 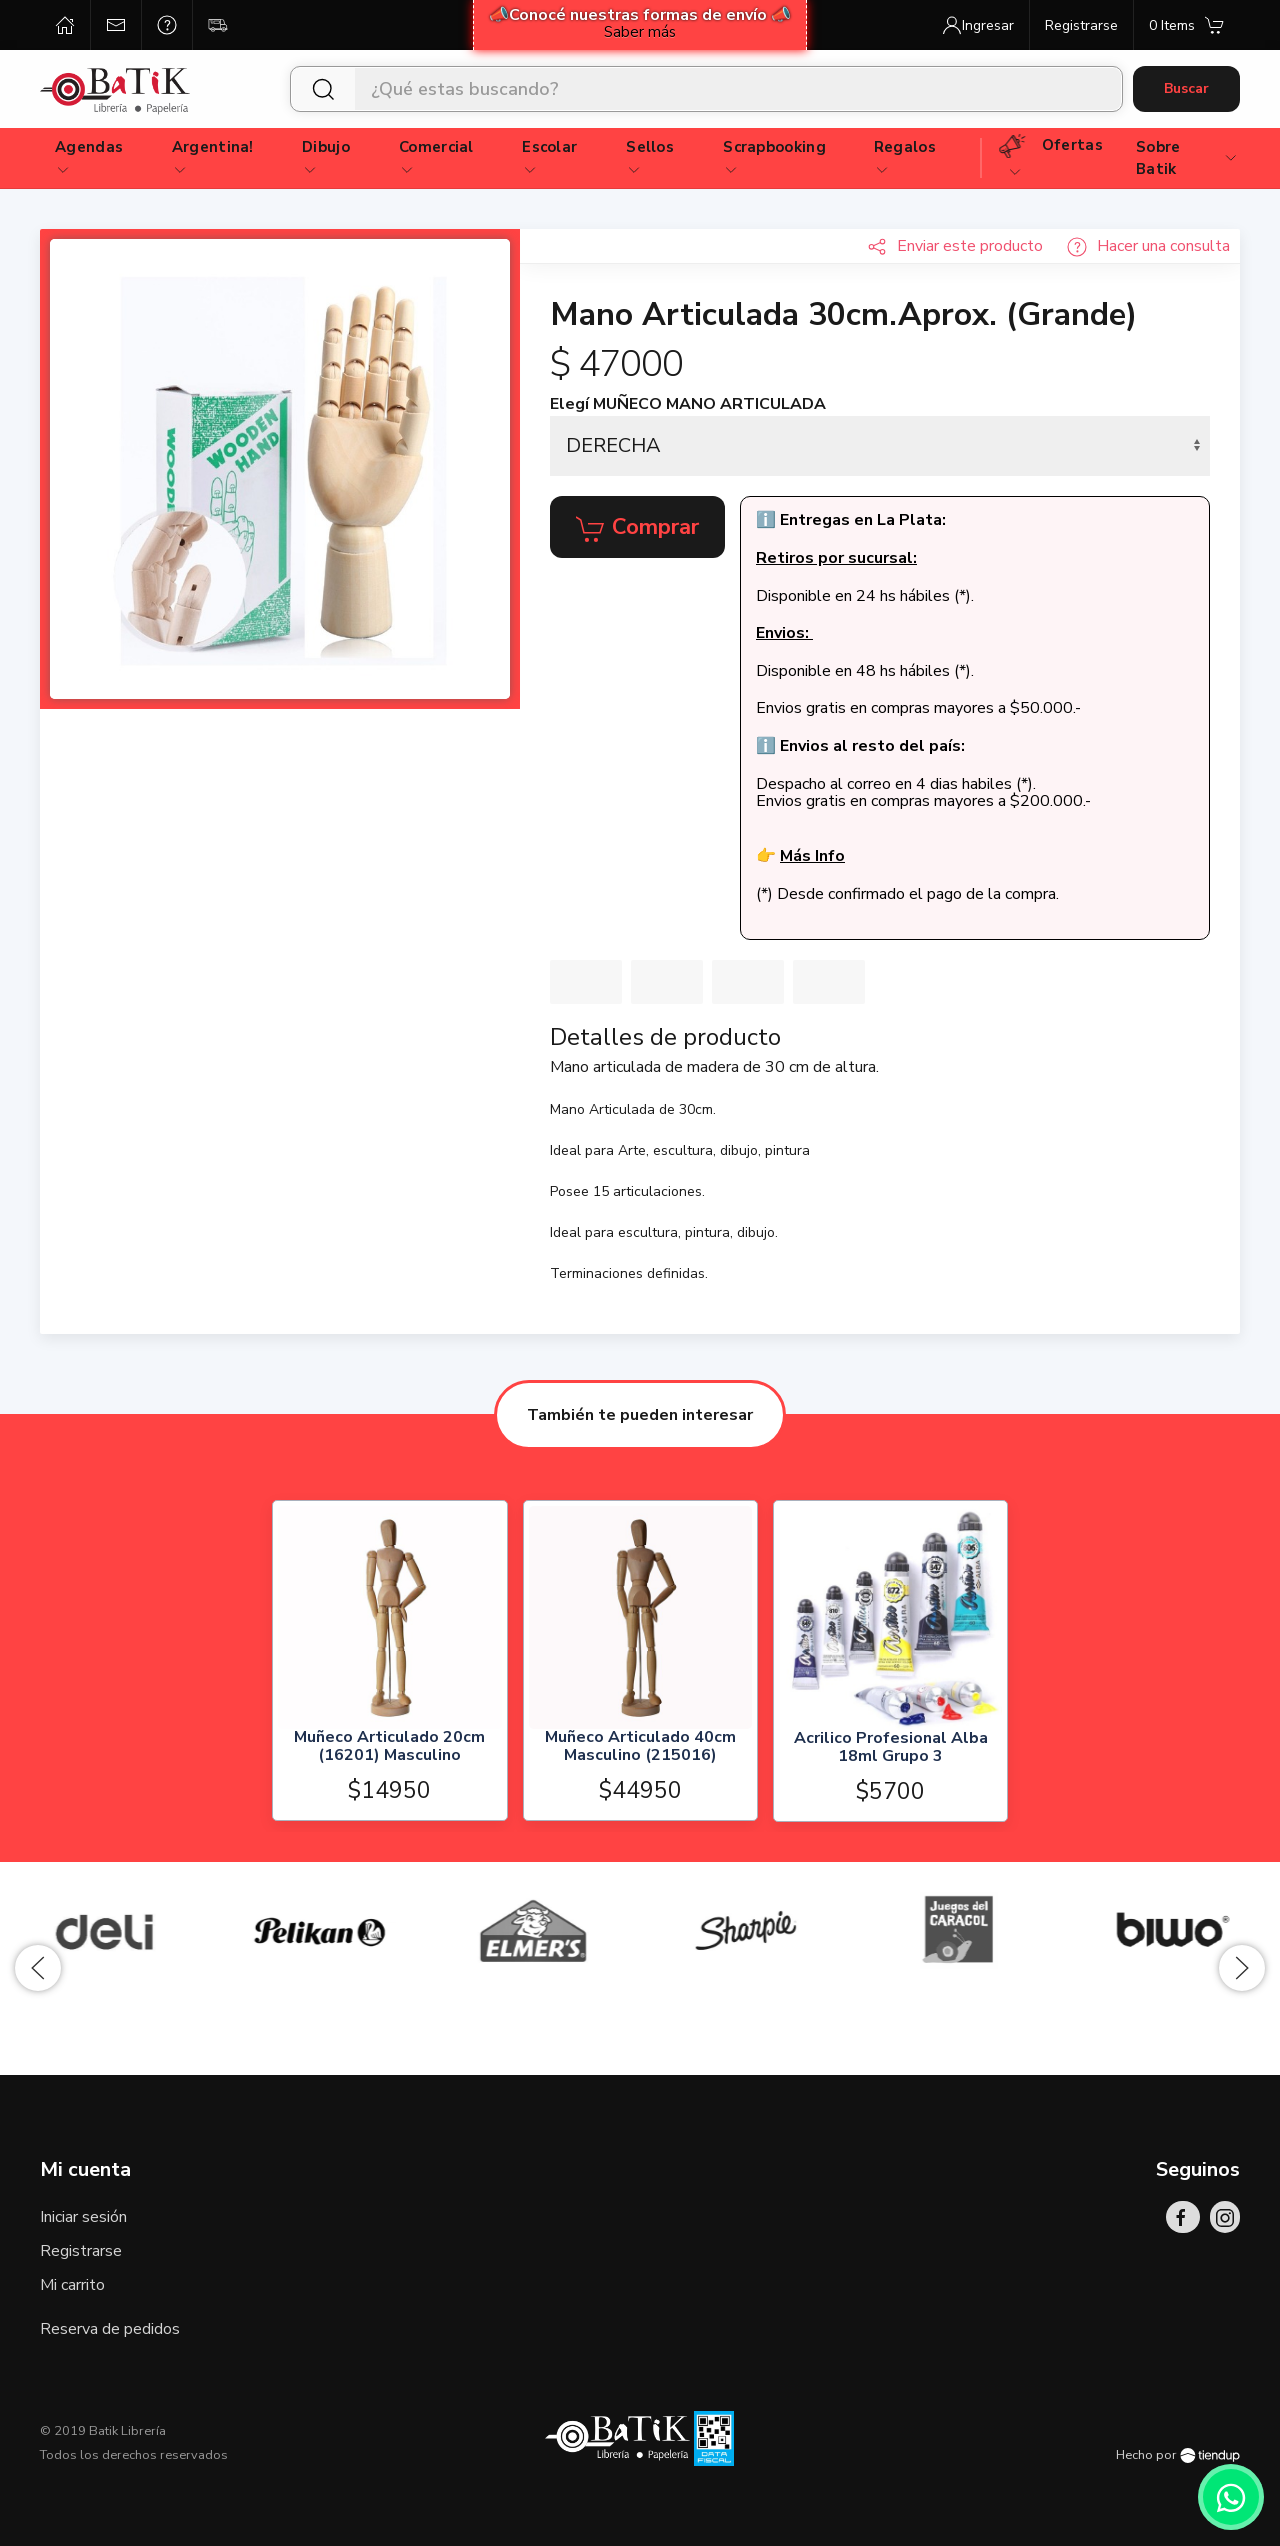 What do you see at coordinates (890, 1748) in the screenshot?
I see `Acrilico Profesional Alba 18ml Grupo 3` at bounding box center [890, 1748].